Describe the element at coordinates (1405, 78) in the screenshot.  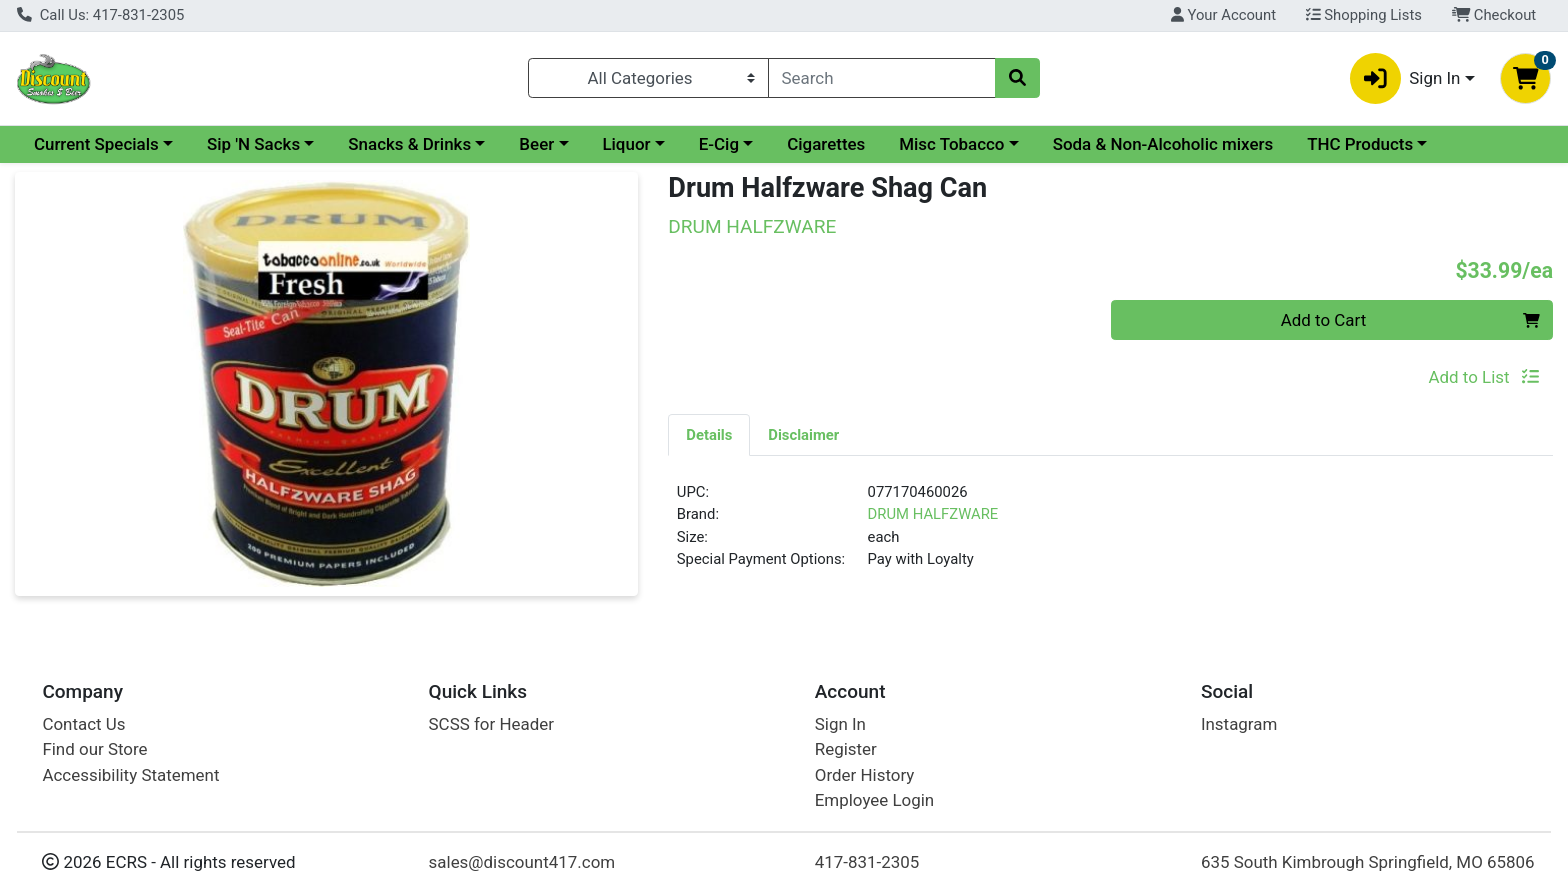
I see `Sign In [button]` at that location.